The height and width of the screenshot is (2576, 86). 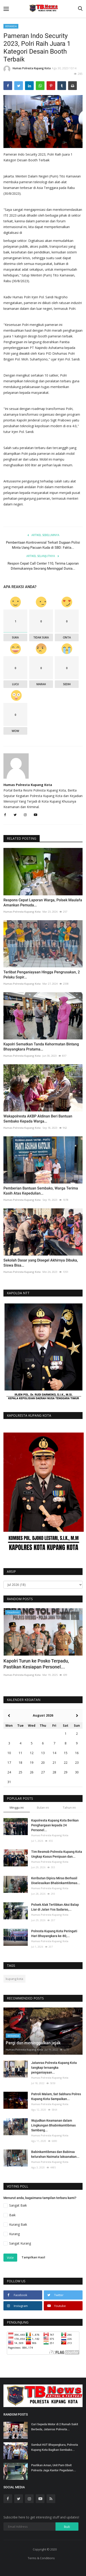 What do you see at coordinates (11, 26) in the screenshot?
I see `BERANDA` at bounding box center [11, 26].